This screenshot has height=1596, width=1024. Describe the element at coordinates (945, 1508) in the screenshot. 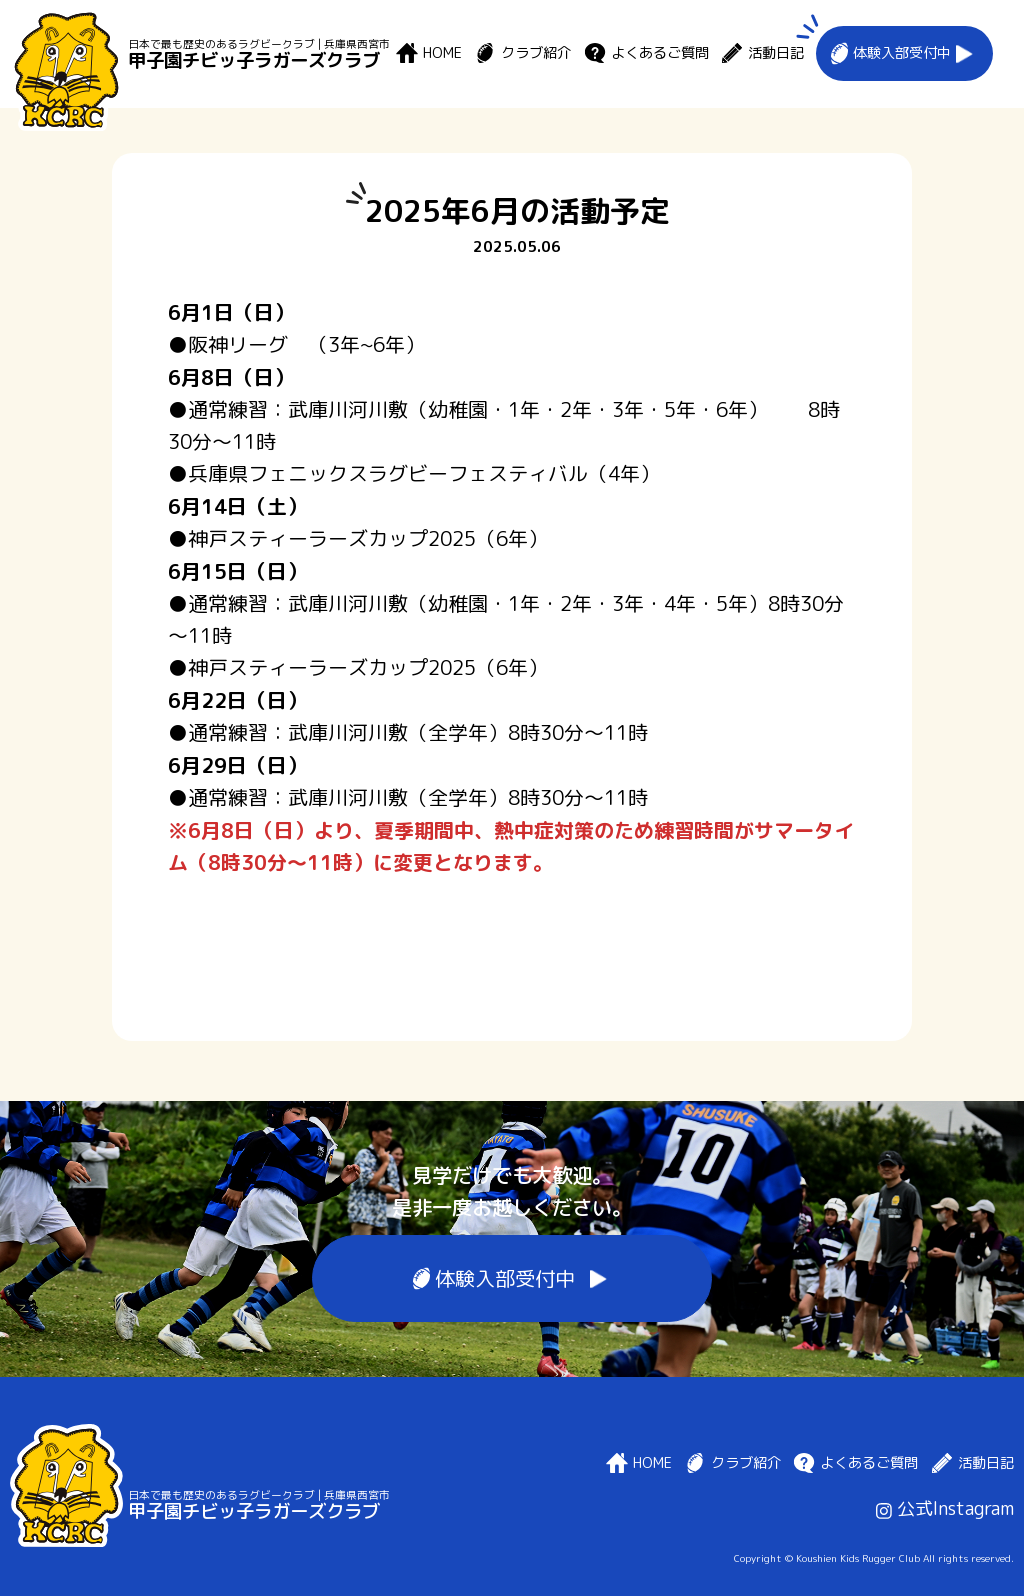

I see `公式Instagram` at that location.